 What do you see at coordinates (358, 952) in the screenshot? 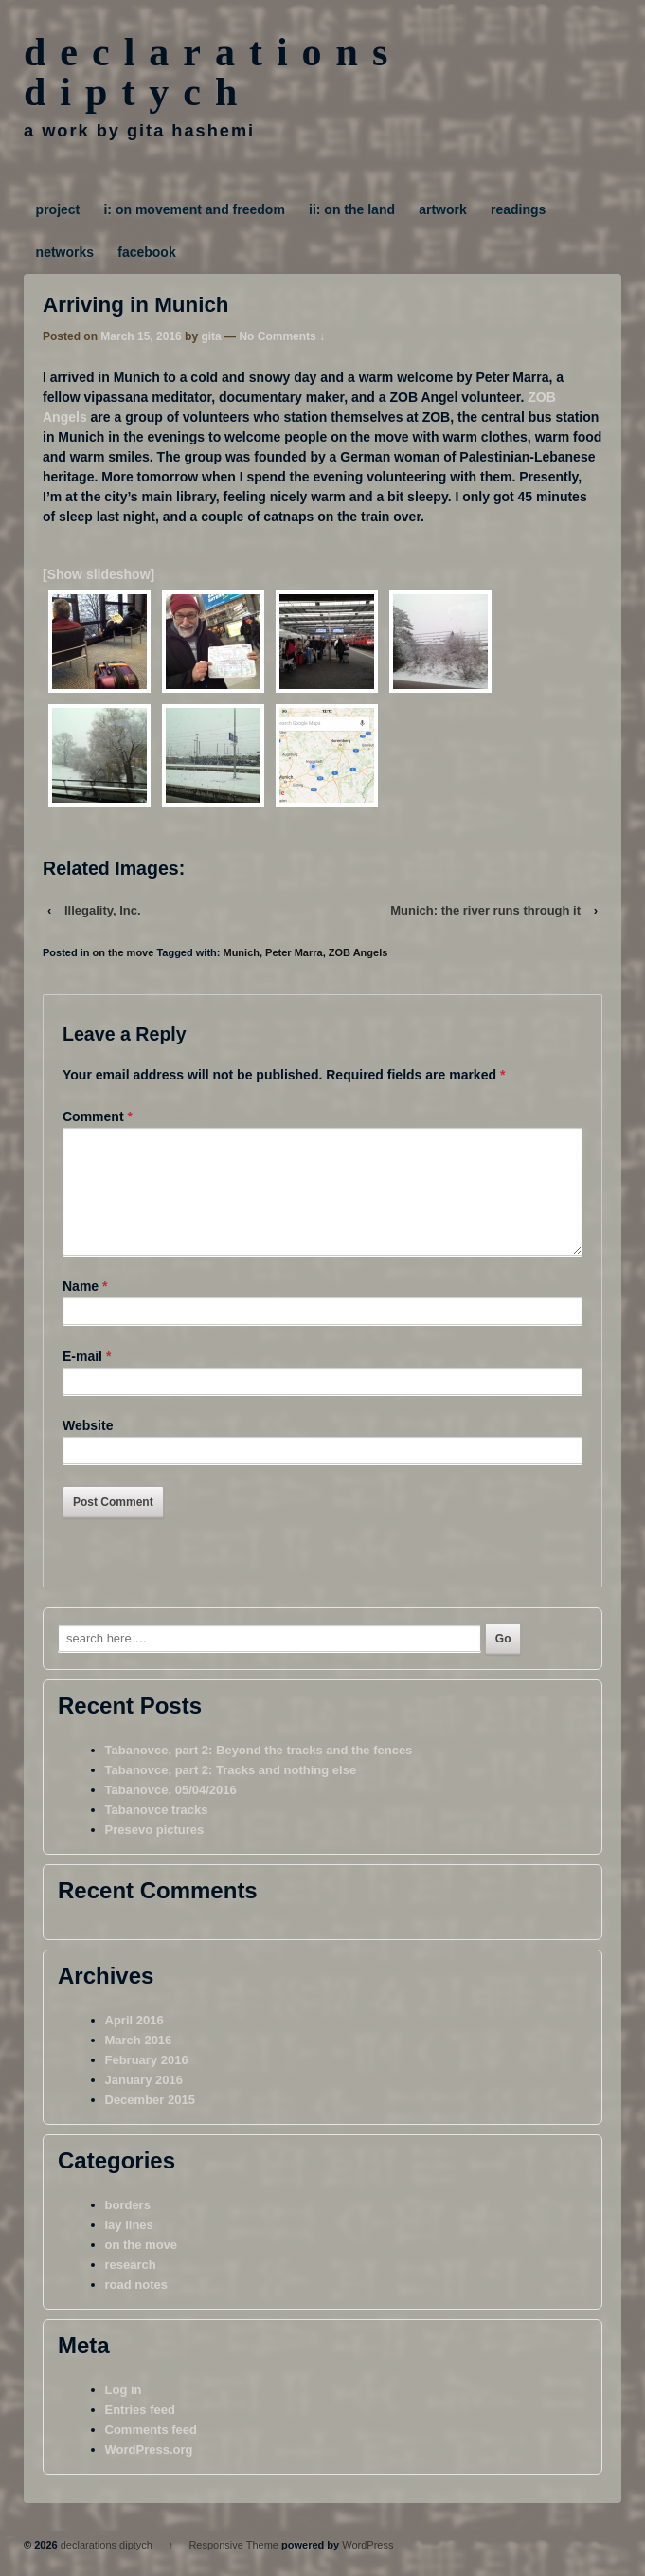
I see `ZOB Angels` at bounding box center [358, 952].